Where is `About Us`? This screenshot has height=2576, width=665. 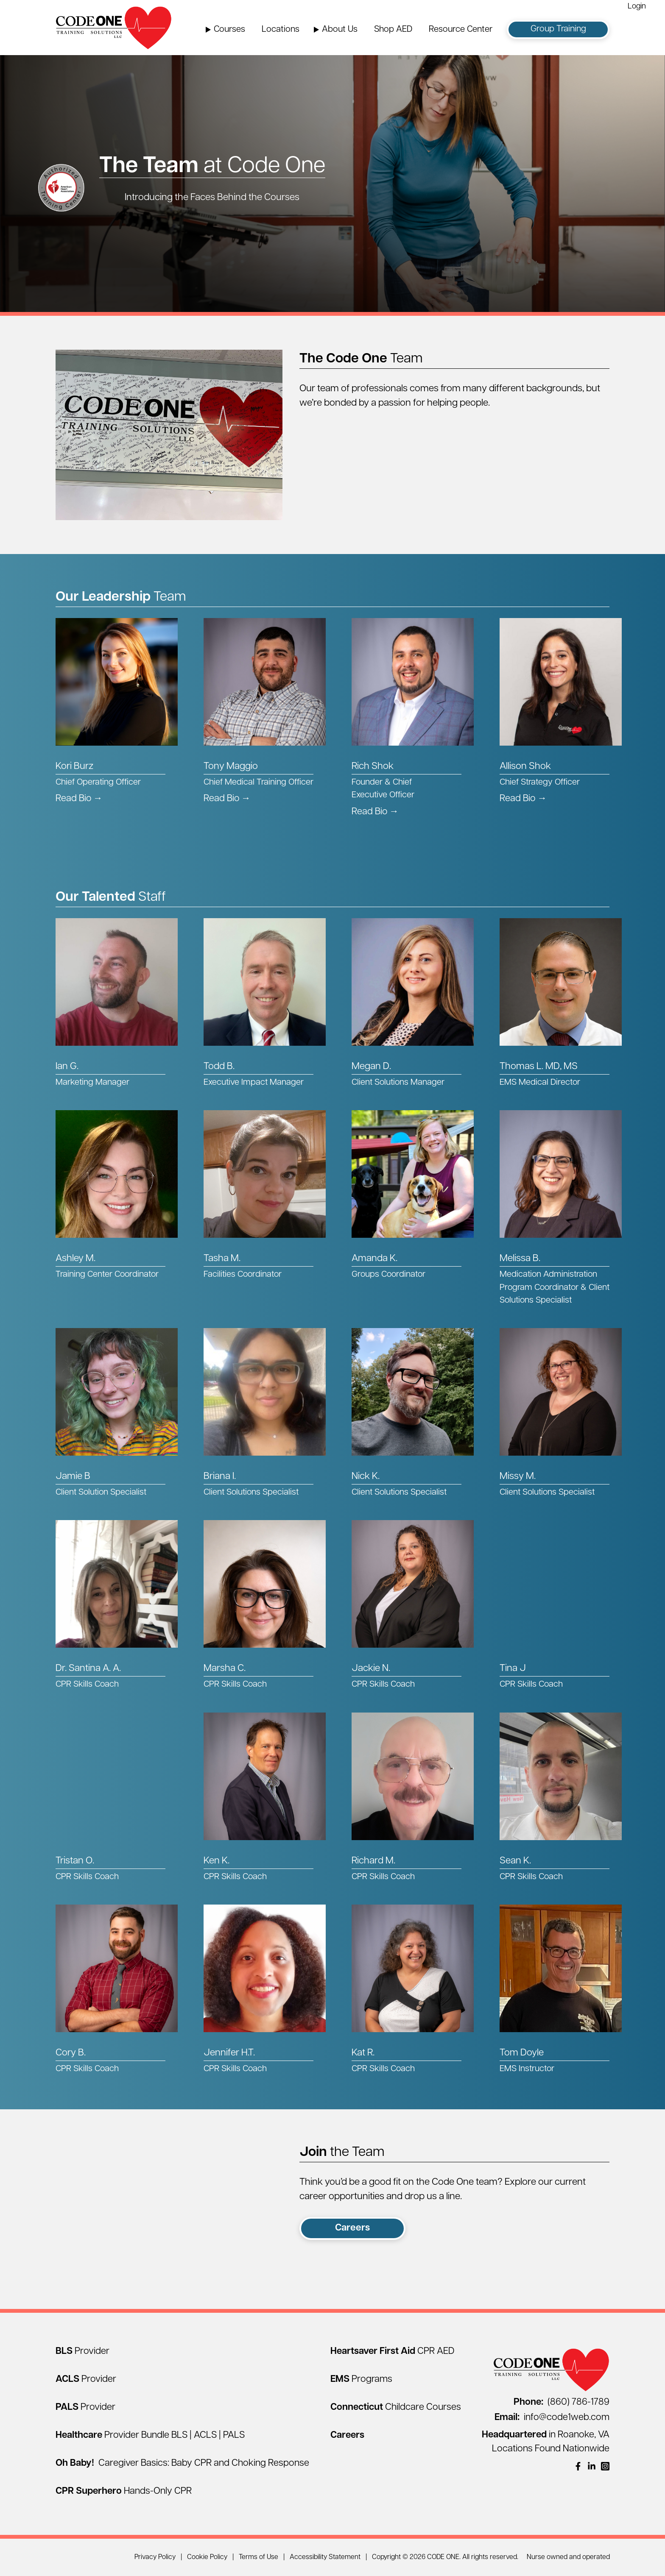
About Us is located at coordinates (340, 29).